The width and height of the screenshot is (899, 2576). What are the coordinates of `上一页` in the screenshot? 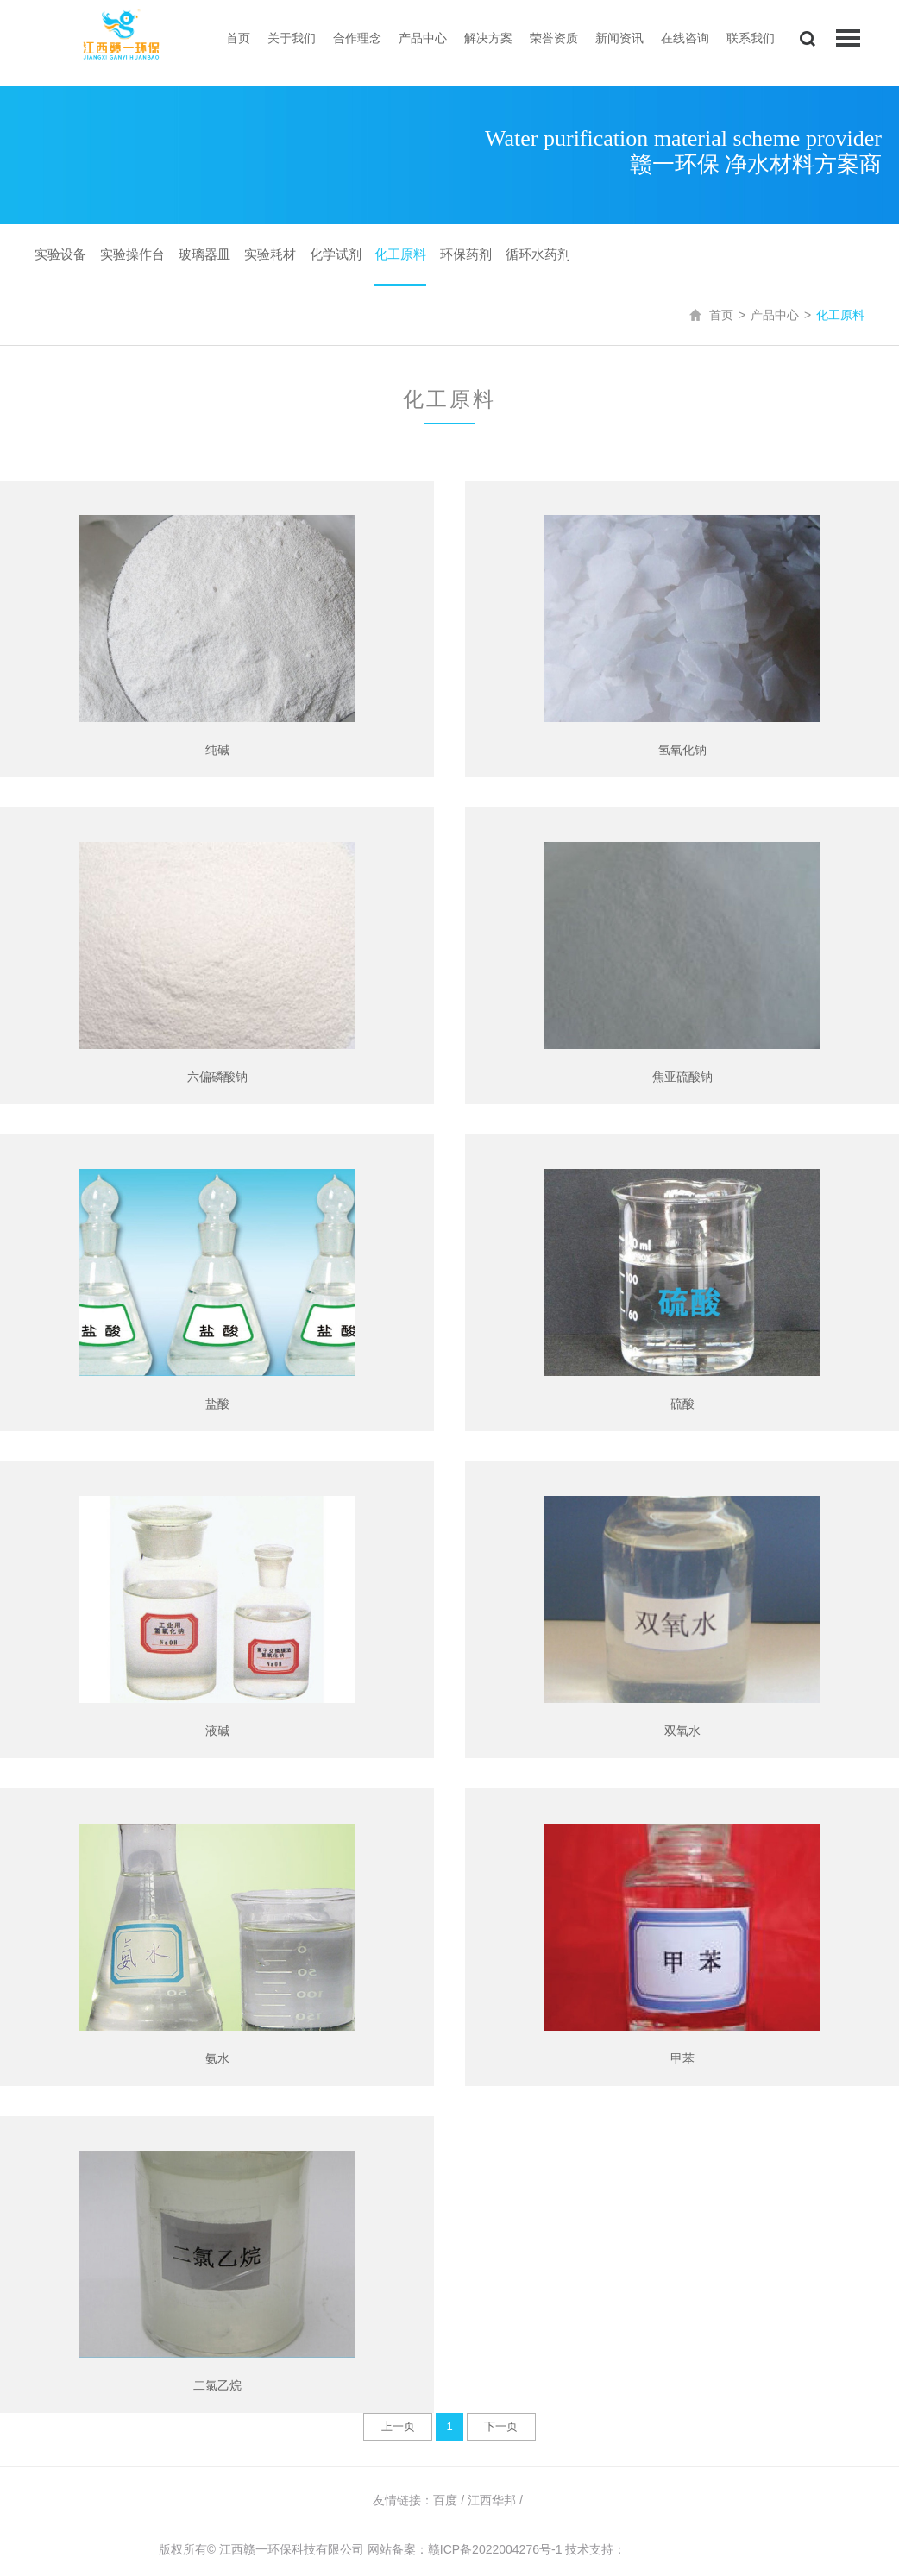 It's located at (398, 2426).